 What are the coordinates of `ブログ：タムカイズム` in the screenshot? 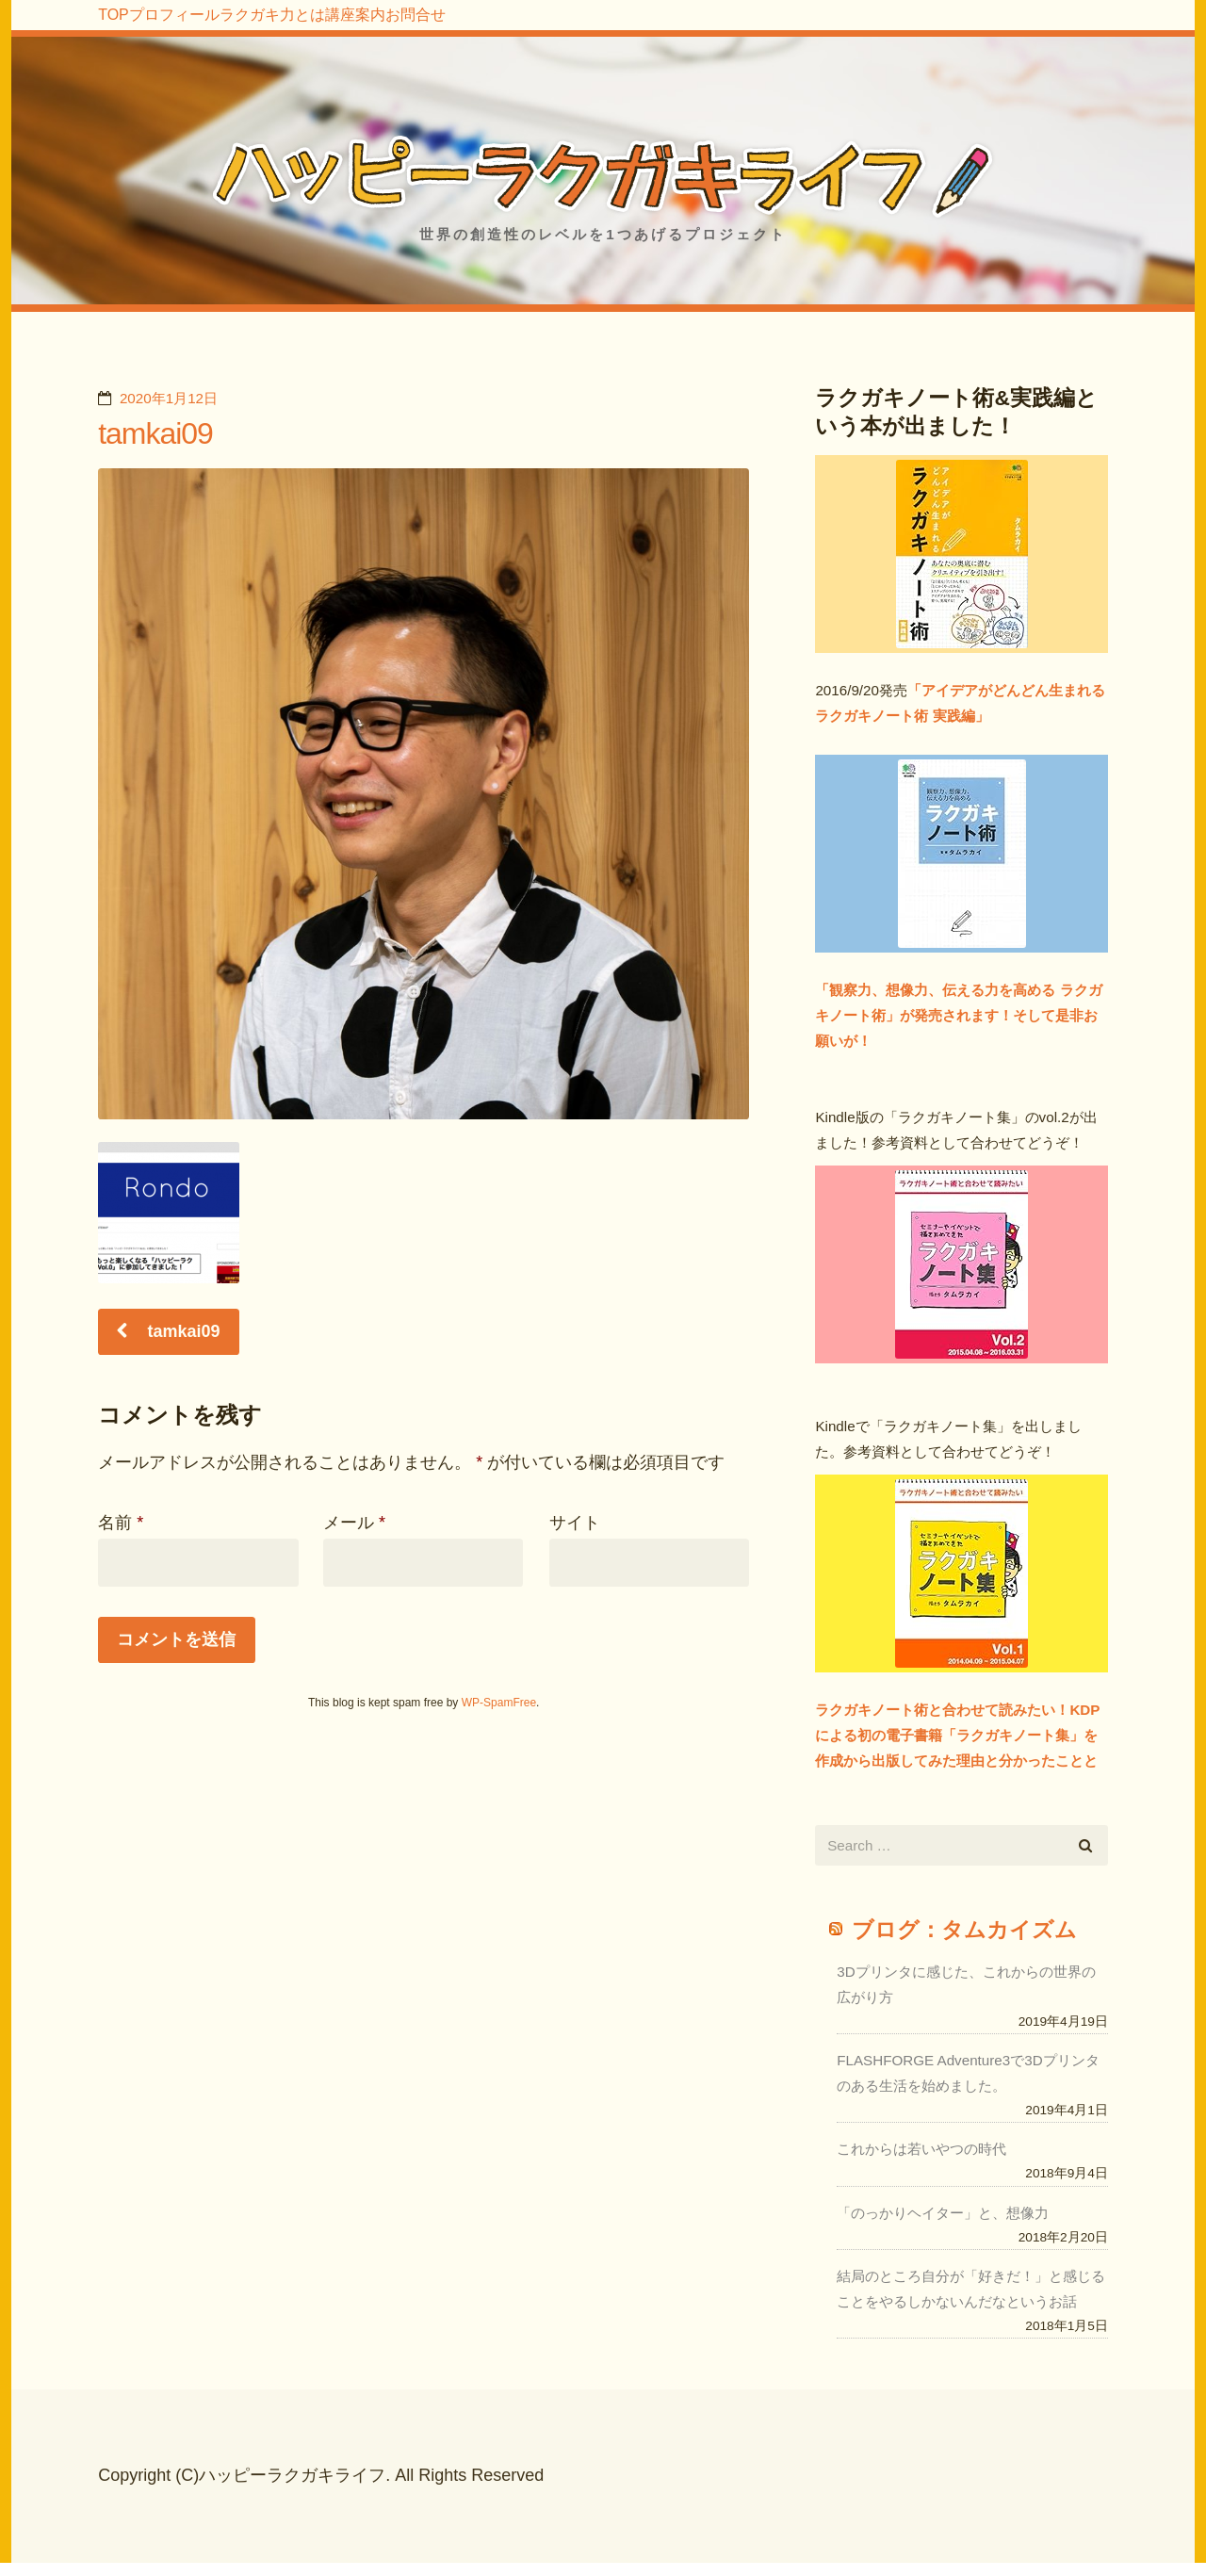 It's located at (964, 1920).